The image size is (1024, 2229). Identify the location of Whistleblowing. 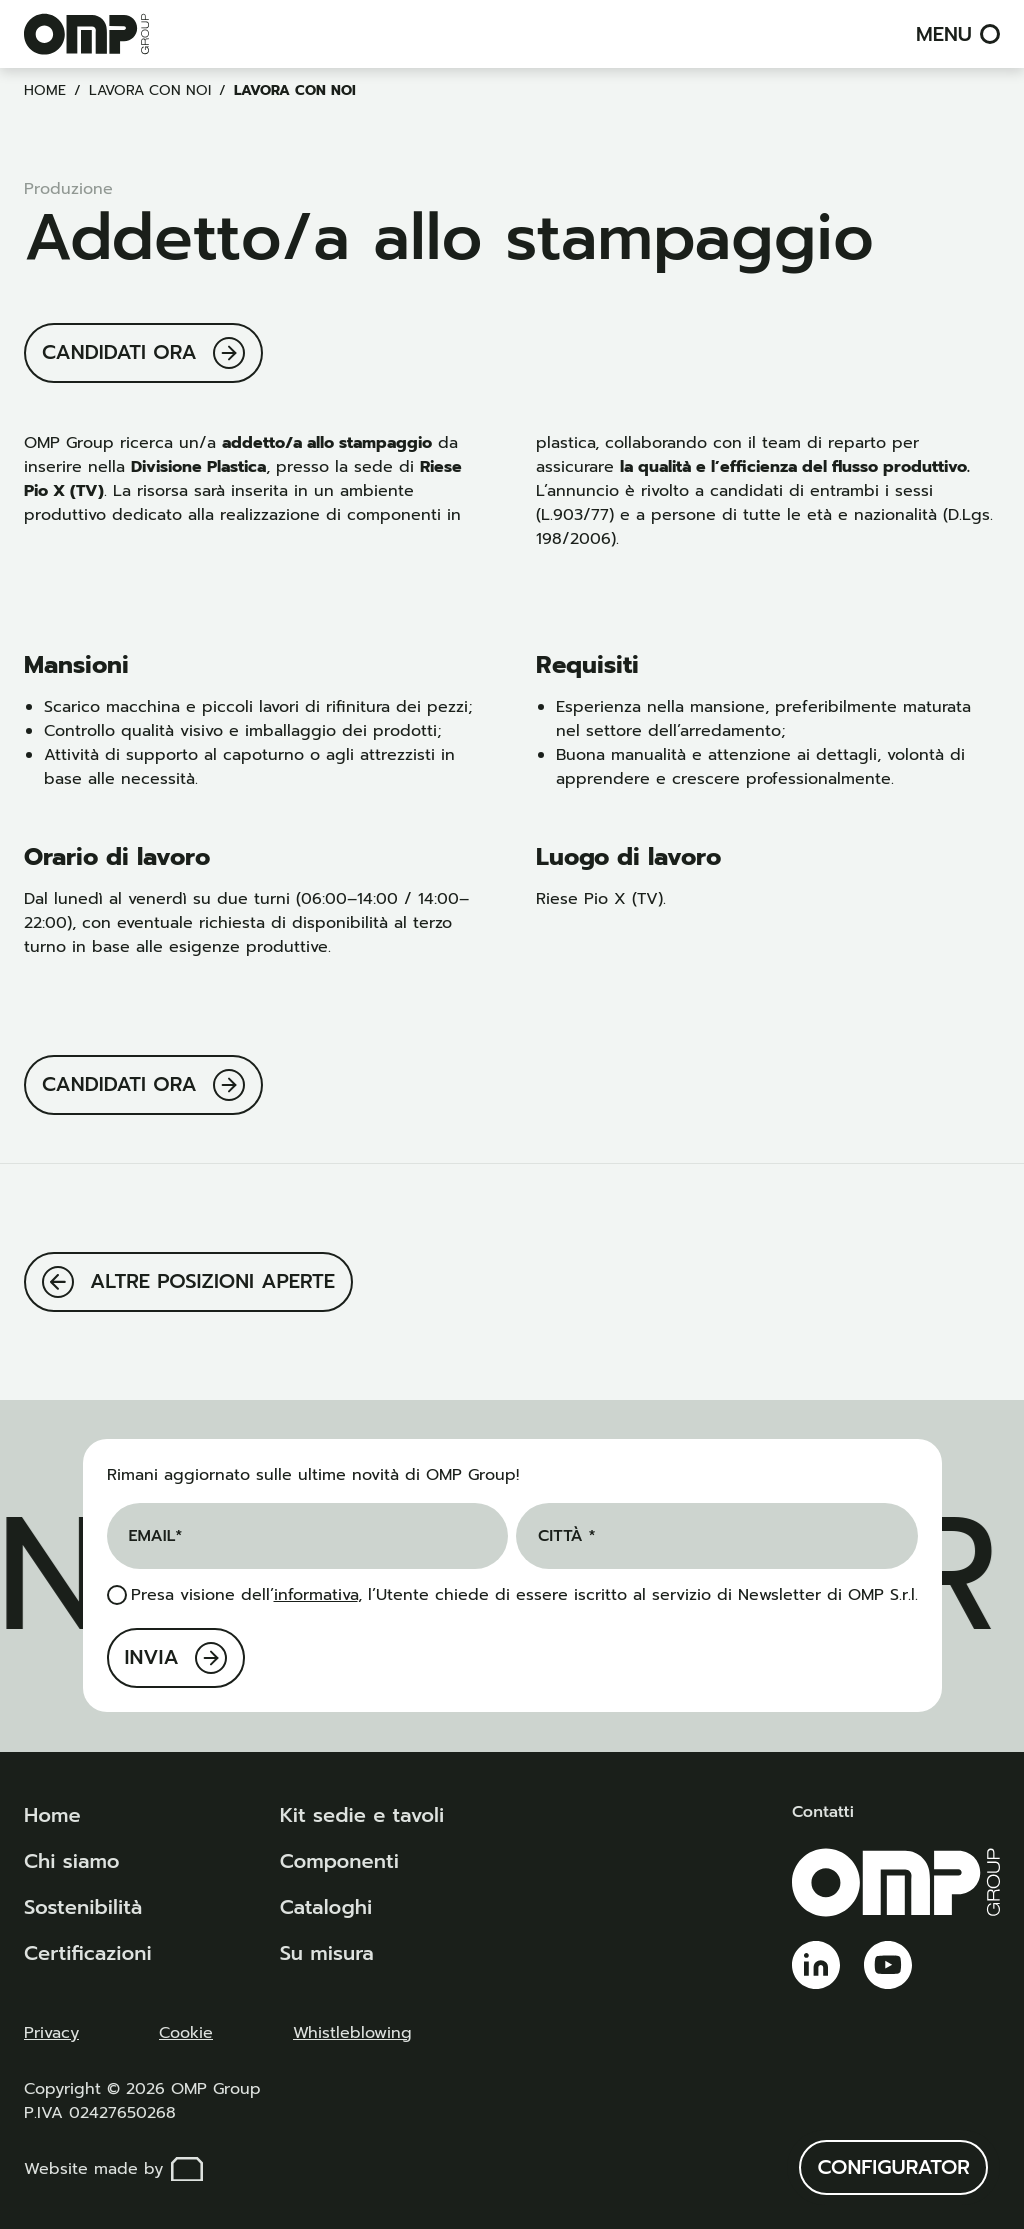
(352, 2033).